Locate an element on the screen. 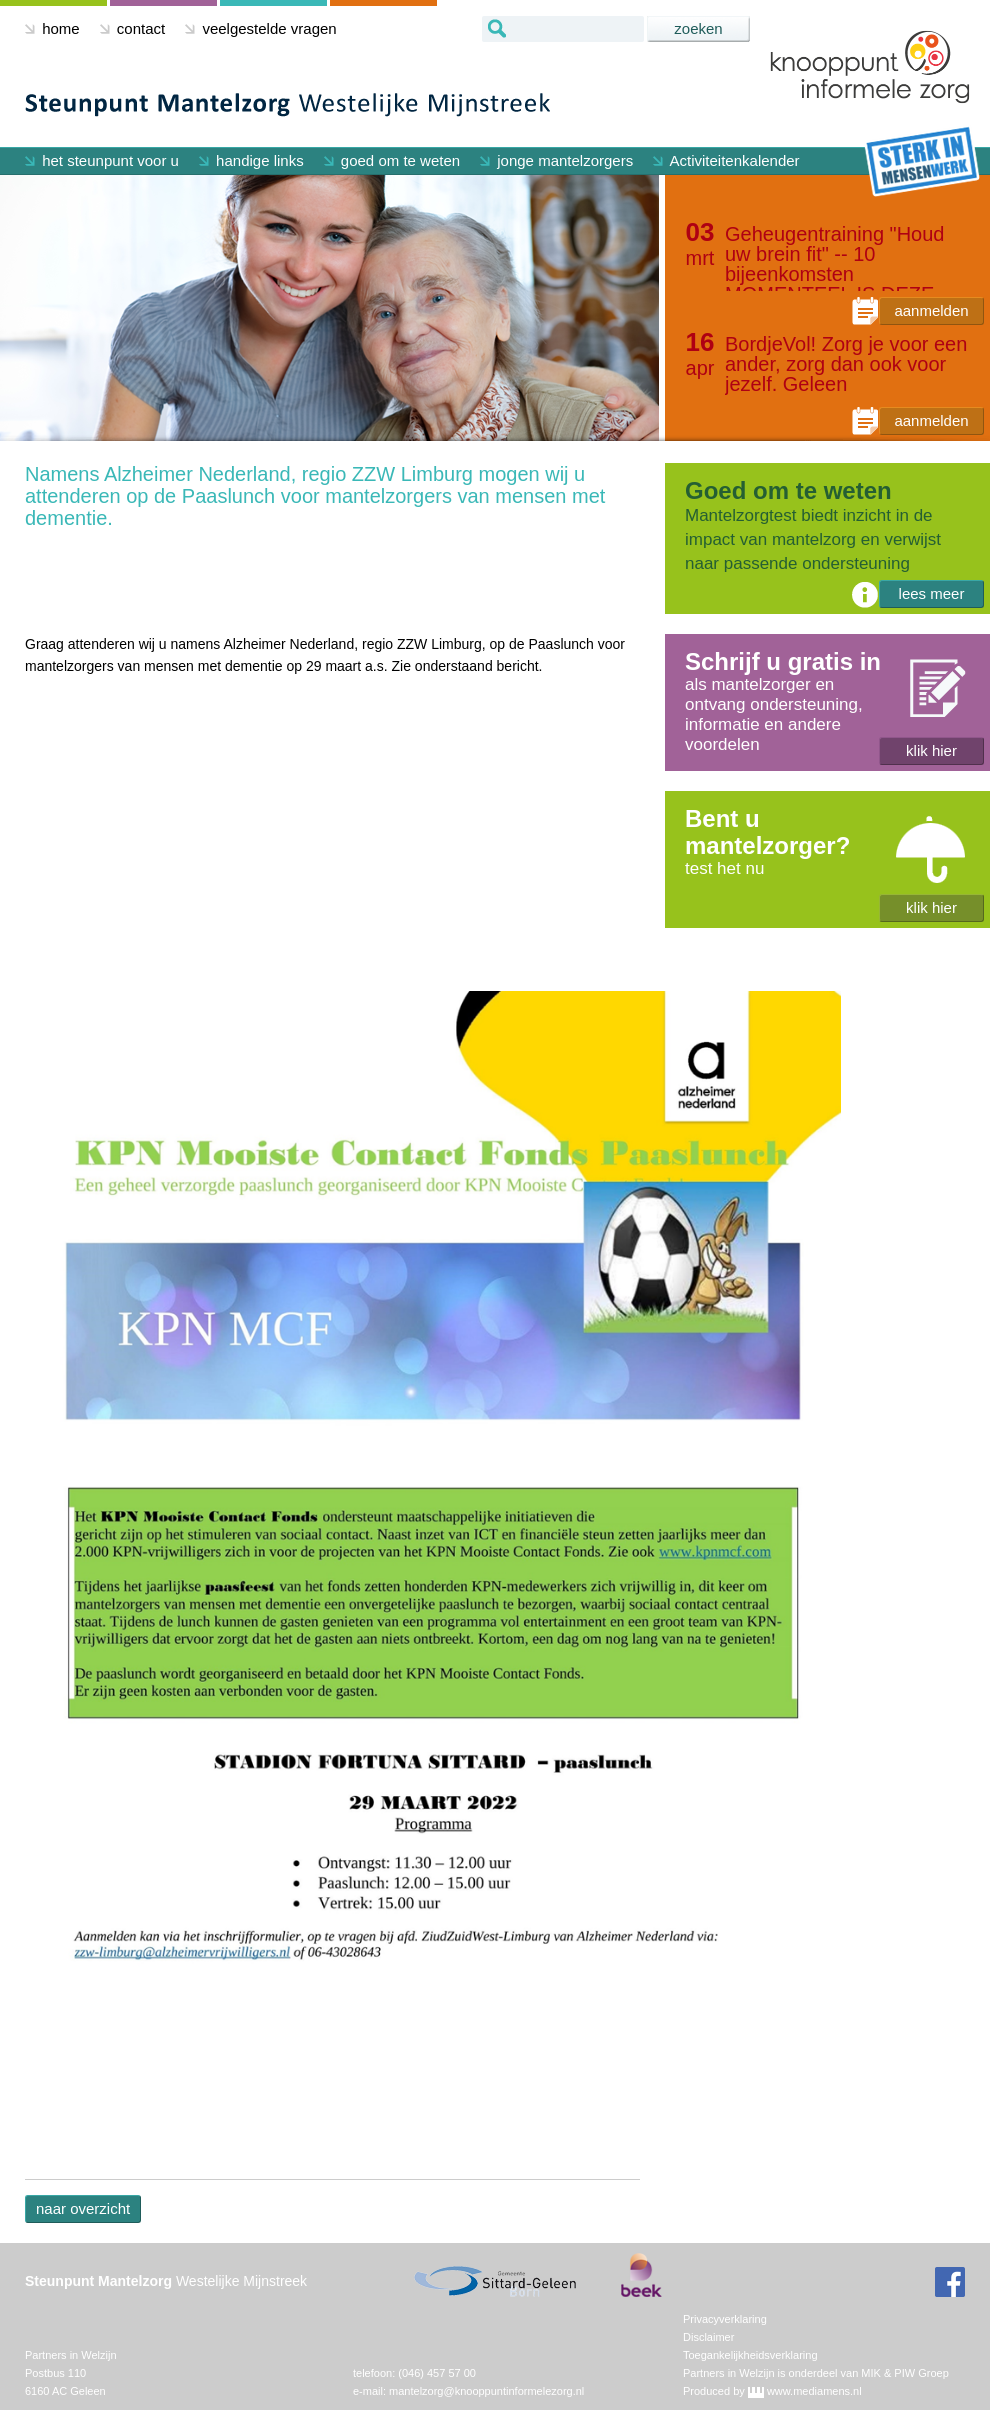  [textbox] is located at coordinates (563, 29).